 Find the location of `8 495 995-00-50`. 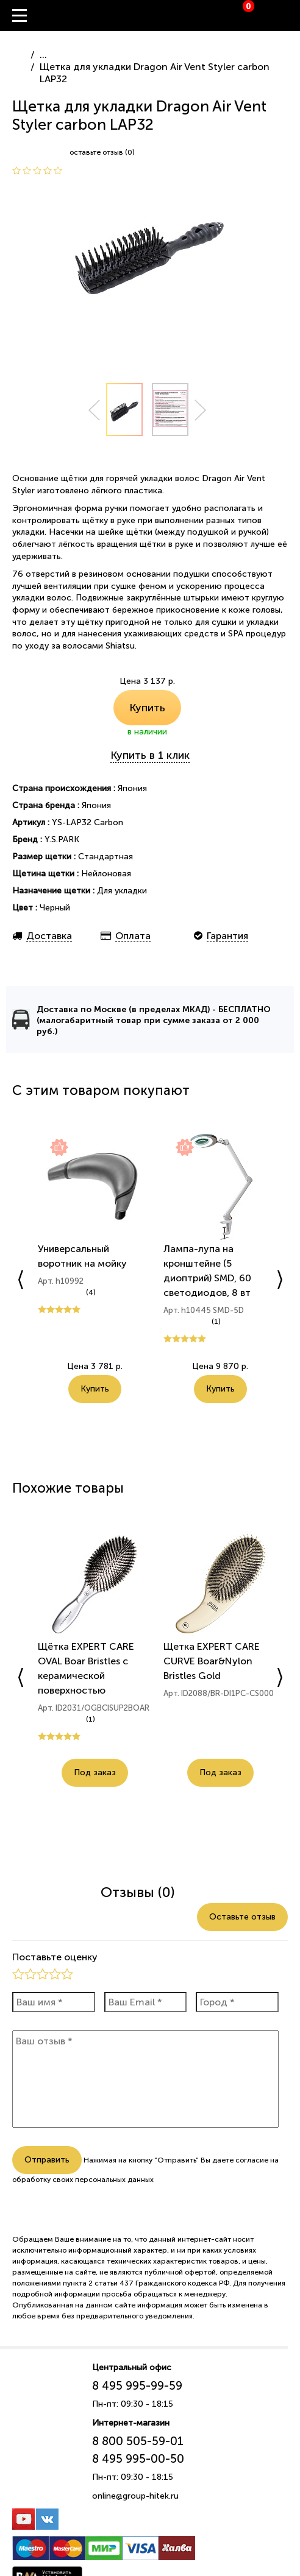

8 495 995-00-50 is located at coordinates (138, 2459).